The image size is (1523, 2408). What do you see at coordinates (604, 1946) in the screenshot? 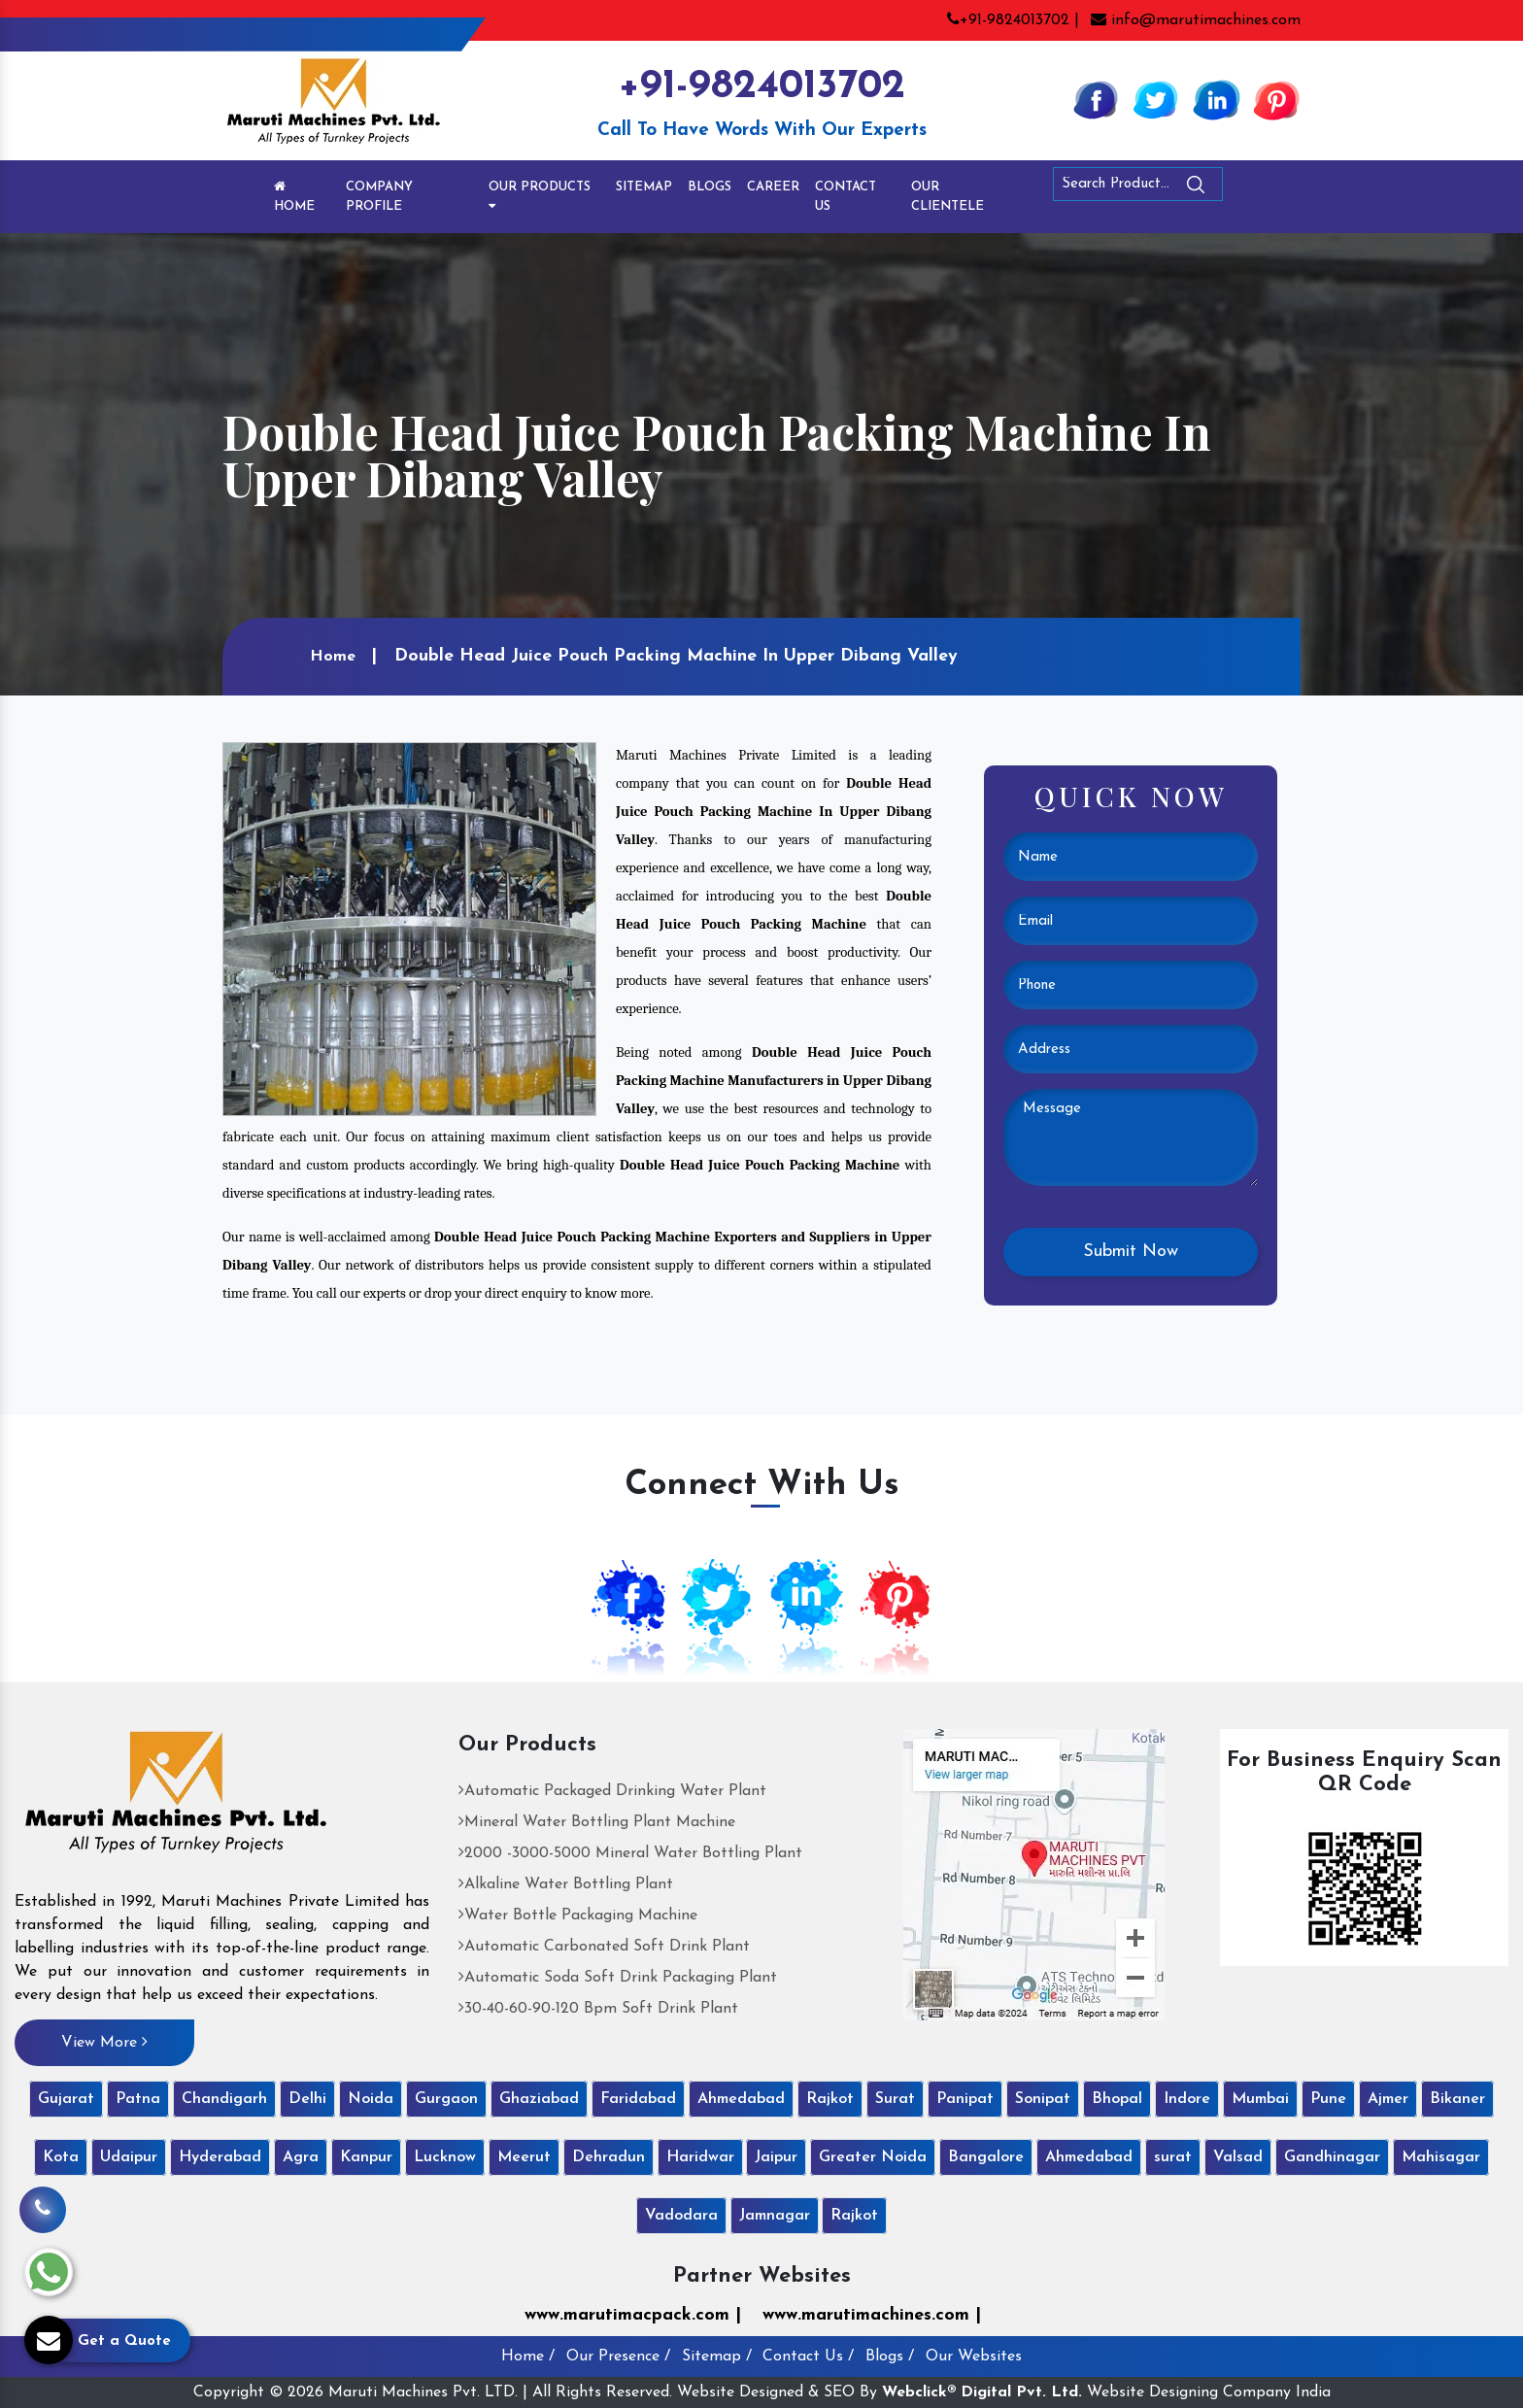
I see `Automatic Carbonated Soft Drink Plant` at bounding box center [604, 1946].